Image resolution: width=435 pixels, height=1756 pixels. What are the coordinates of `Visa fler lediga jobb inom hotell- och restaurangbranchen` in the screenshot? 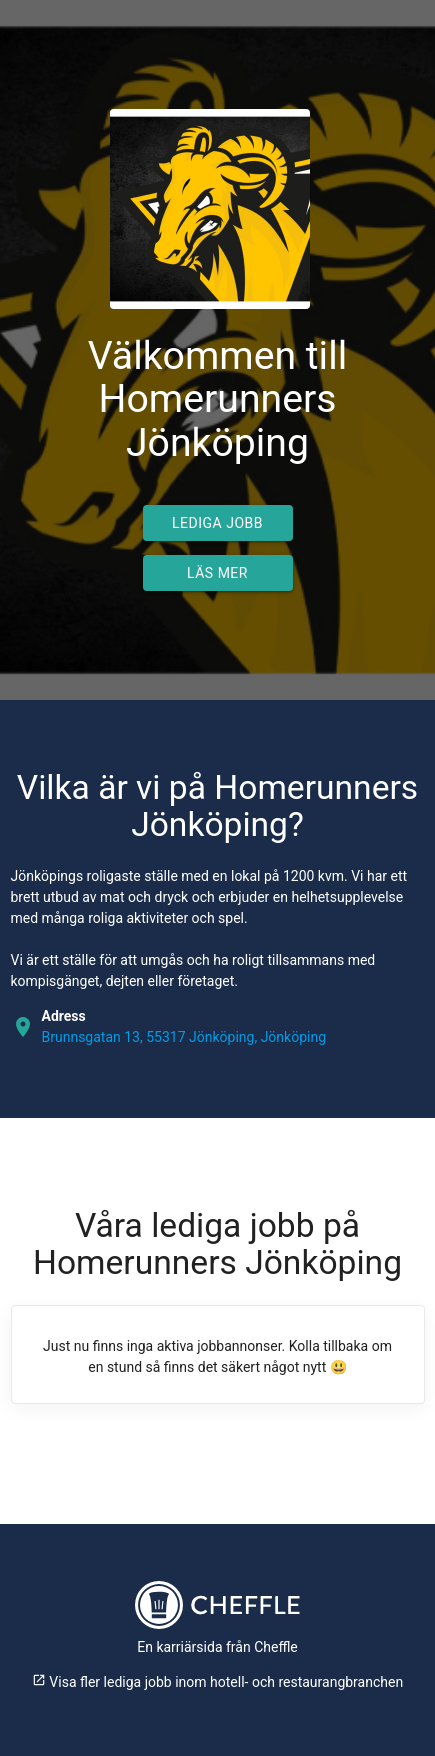 It's located at (217, 1682).